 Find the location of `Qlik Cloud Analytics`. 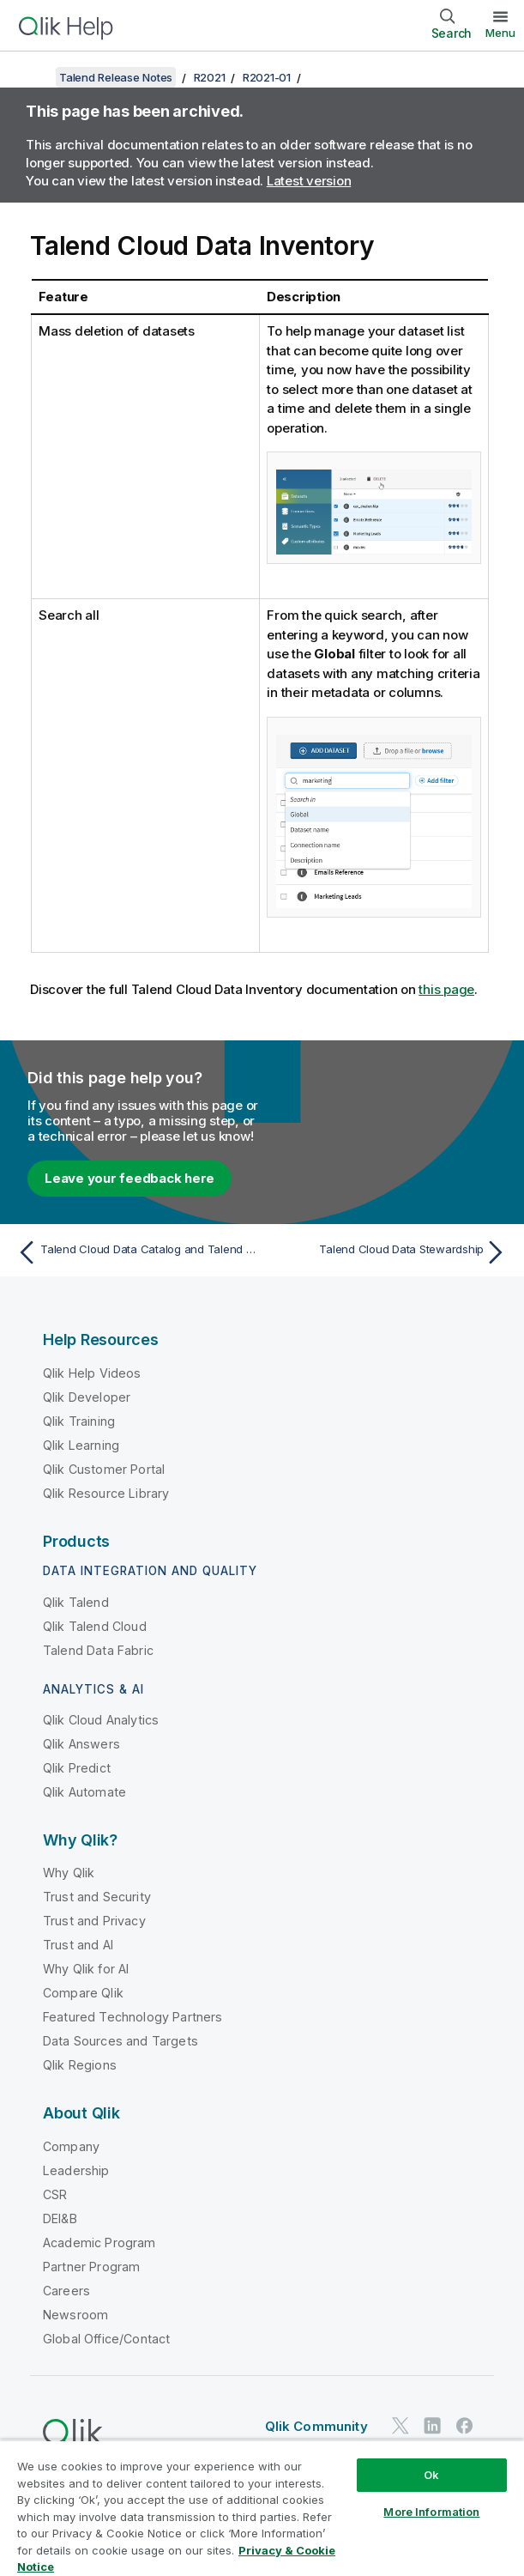

Qlik Cloud Analytics is located at coordinates (101, 1719).